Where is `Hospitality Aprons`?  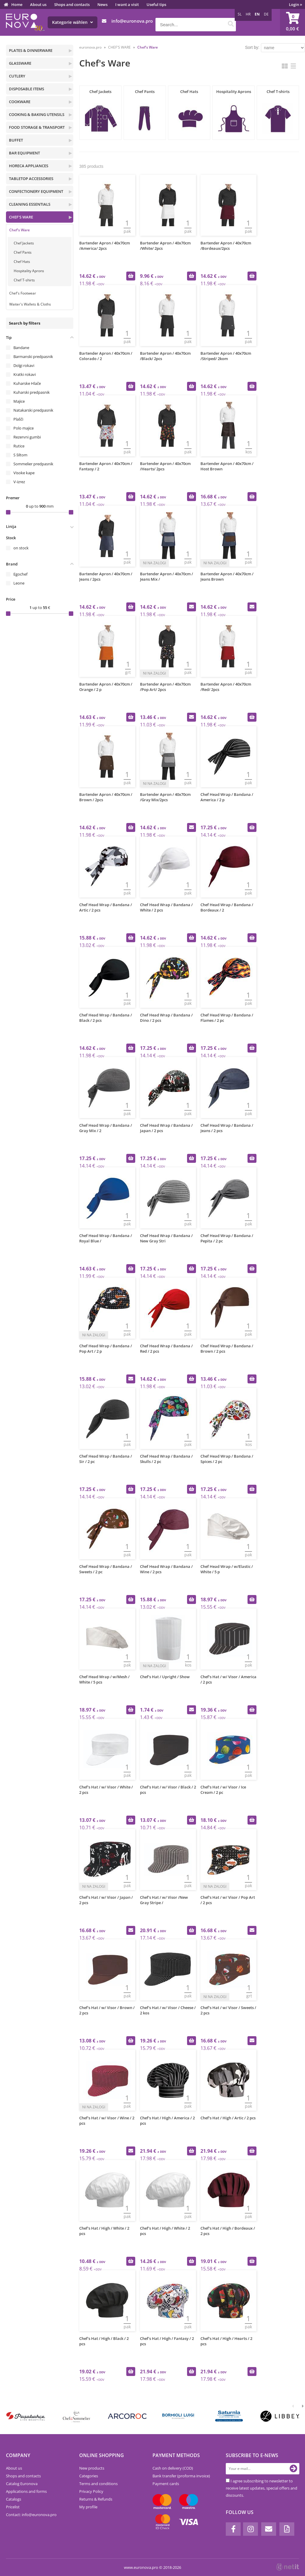
Hospitality Aprons is located at coordinates (29, 270).